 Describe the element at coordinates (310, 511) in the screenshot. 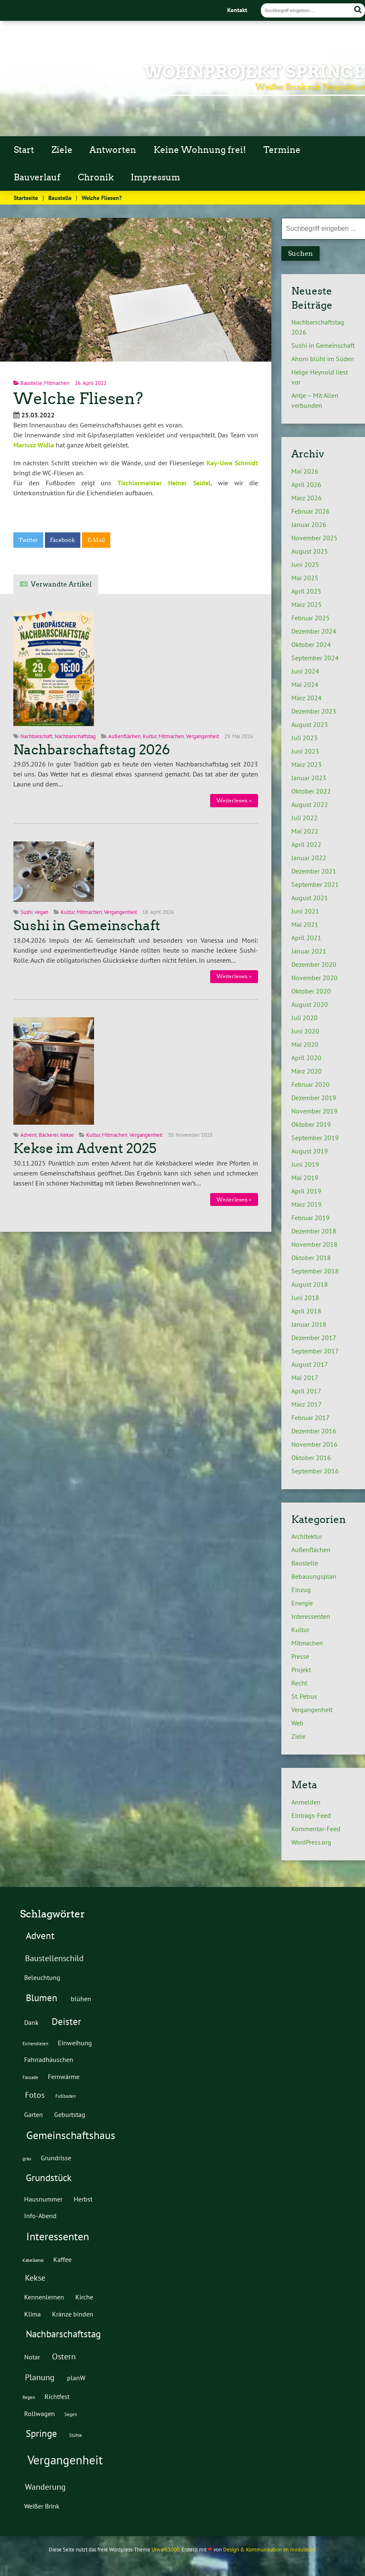

I see `Februar 2026` at that location.